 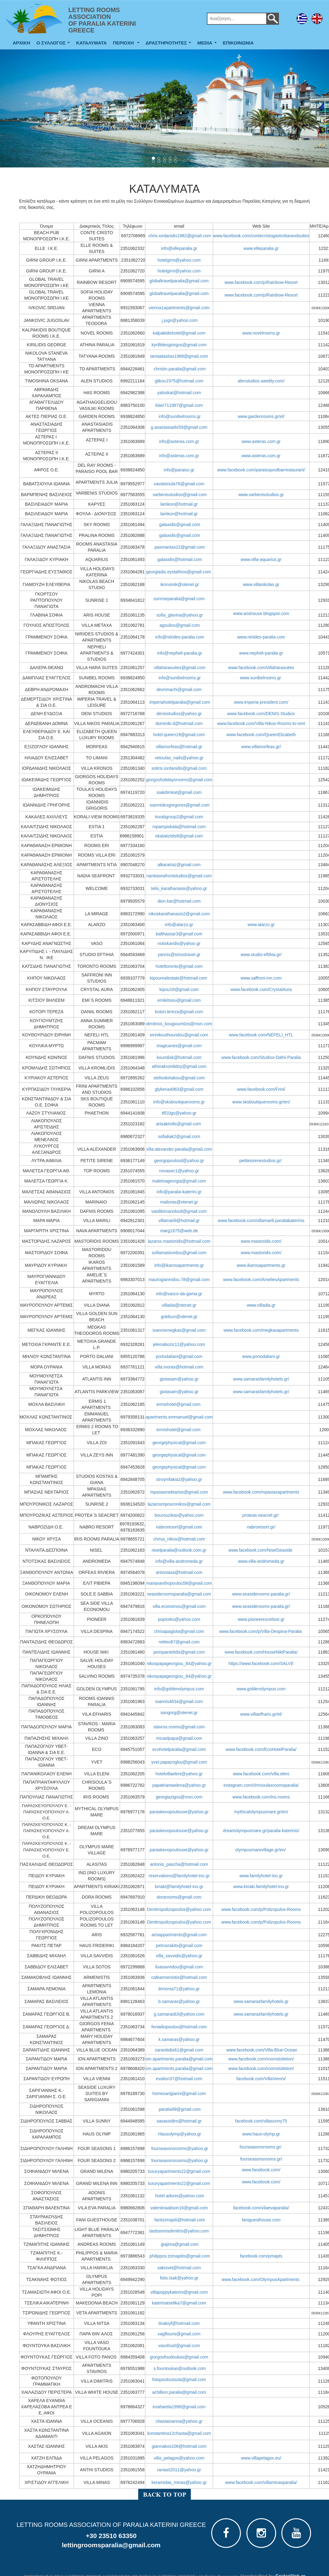 What do you see at coordinates (260, 1550) in the screenshot?
I see `www.facebook.com/NiselSeaside` at bounding box center [260, 1550].